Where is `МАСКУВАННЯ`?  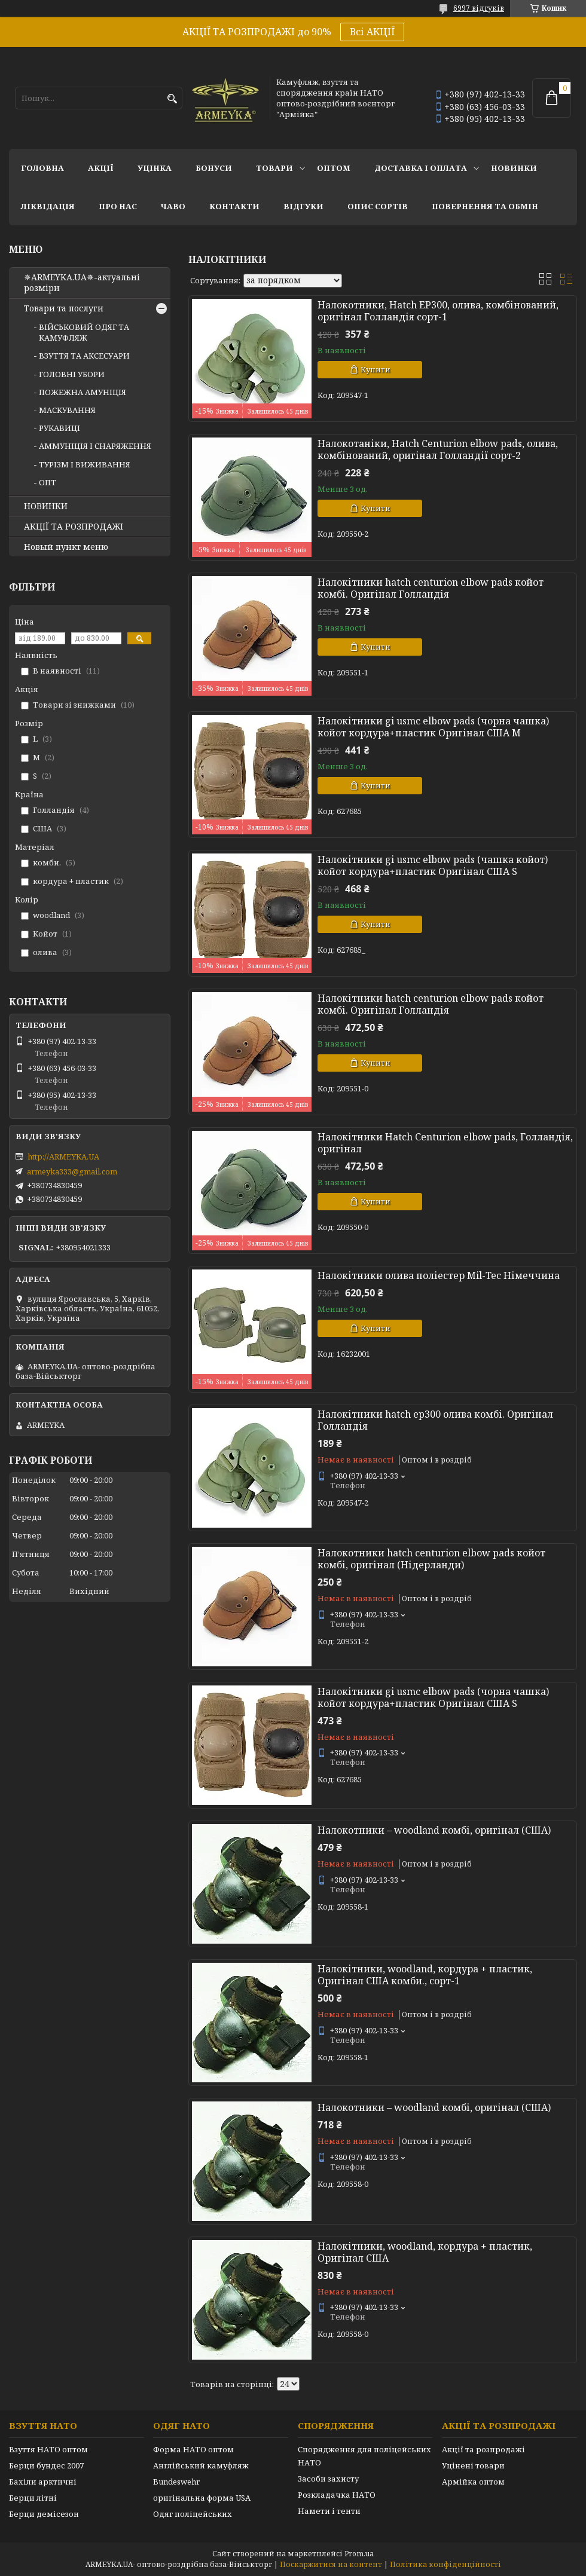 МАСКУВАННЯ is located at coordinates (67, 410).